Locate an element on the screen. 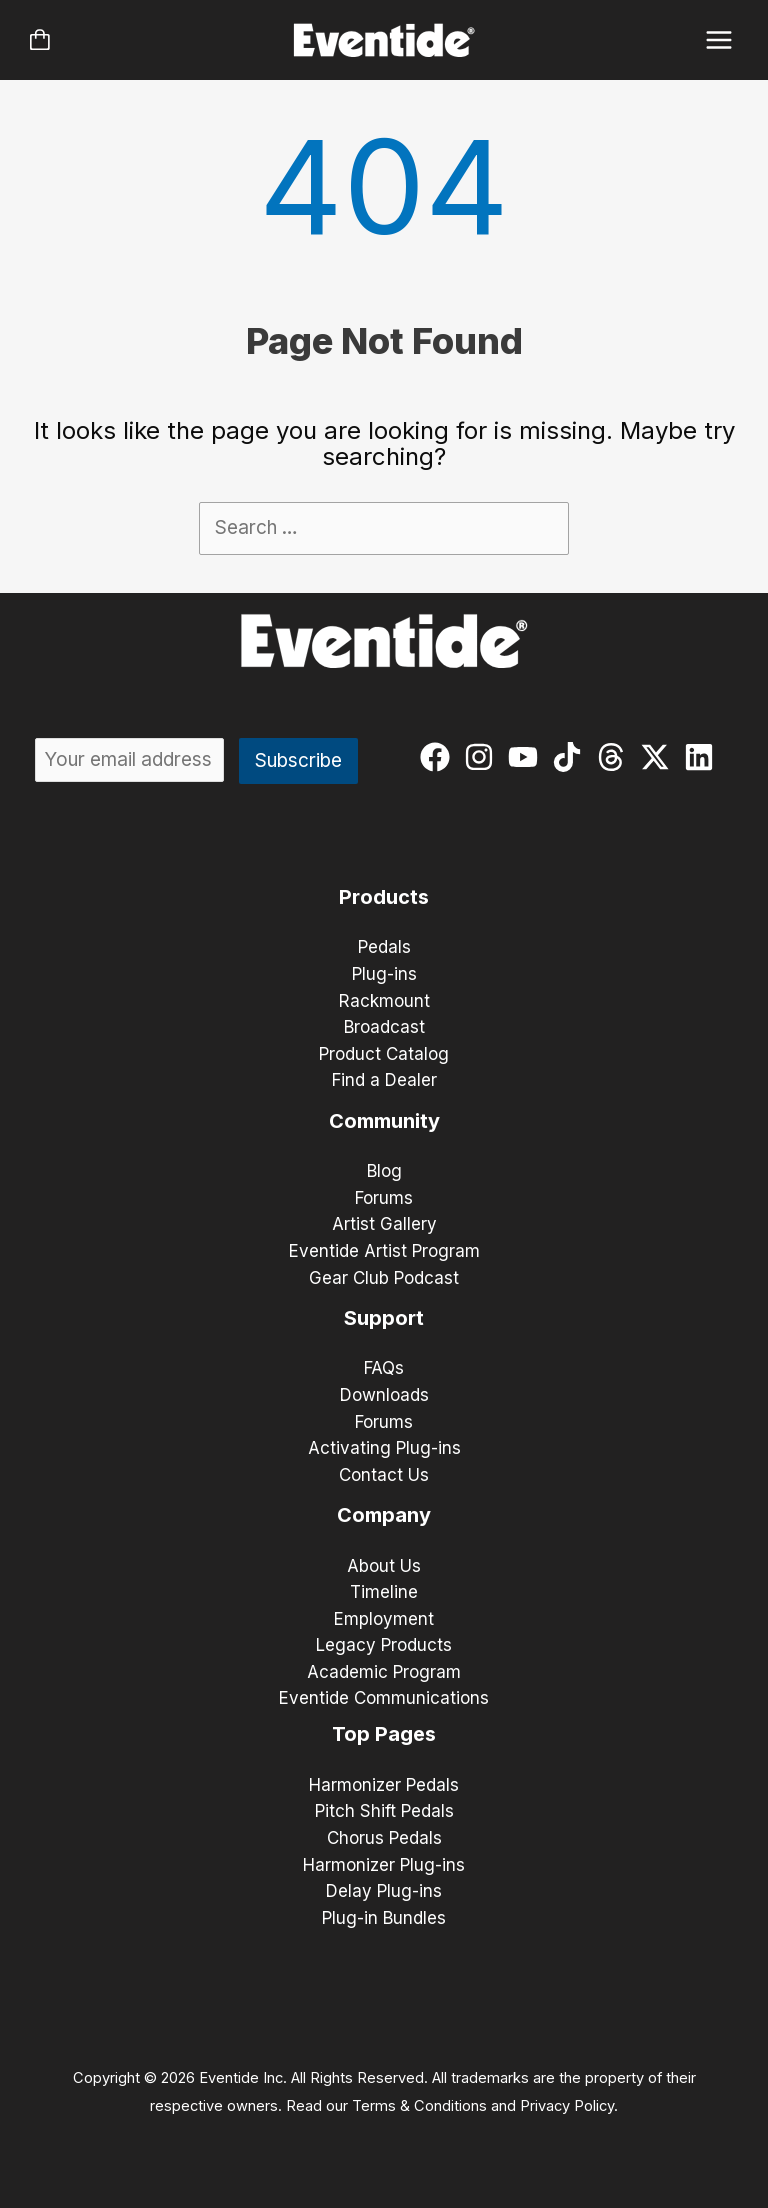 The image size is (768, 2208). Harmonizer Pedals is located at coordinates (384, 1785).